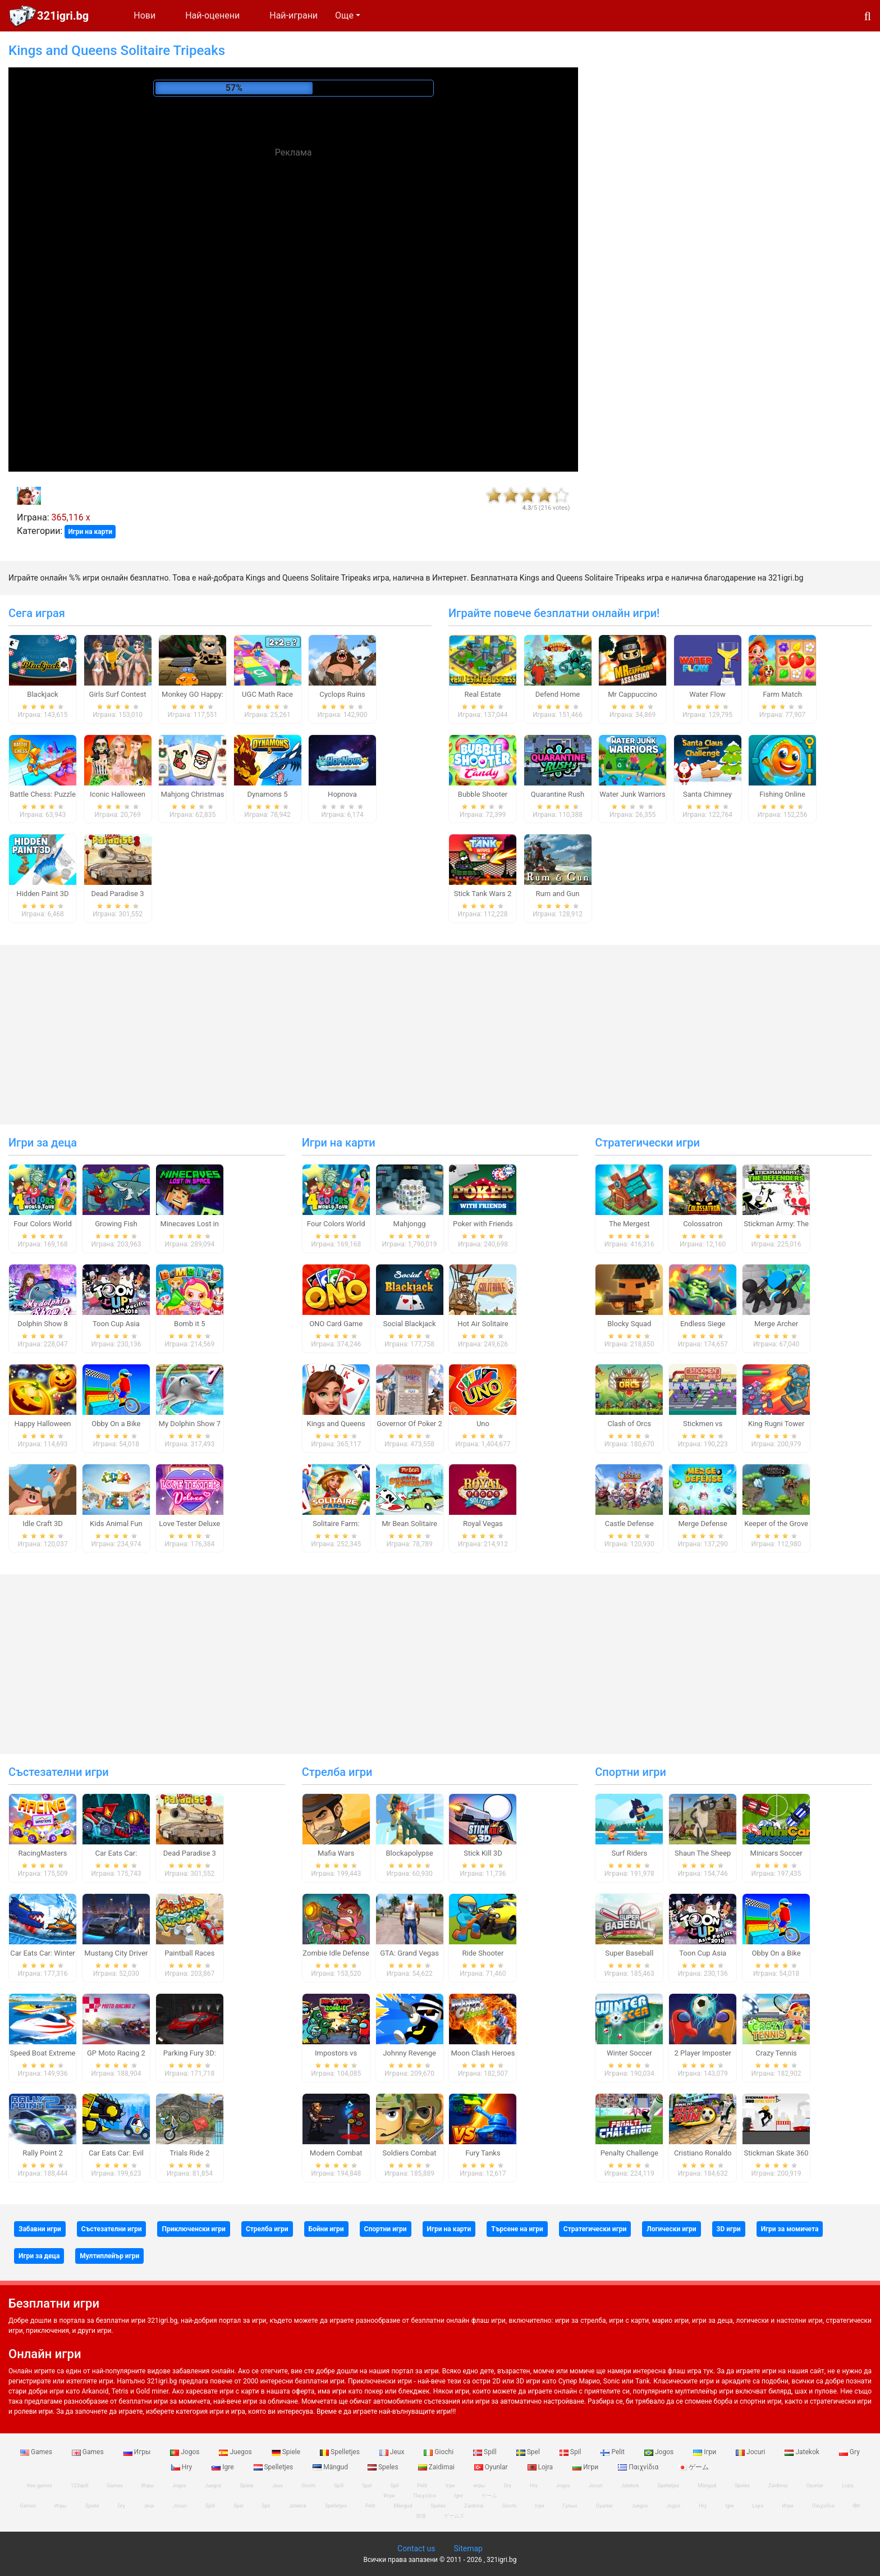  What do you see at coordinates (189, 1953) in the screenshot?
I see `Paintball Races` at bounding box center [189, 1953].